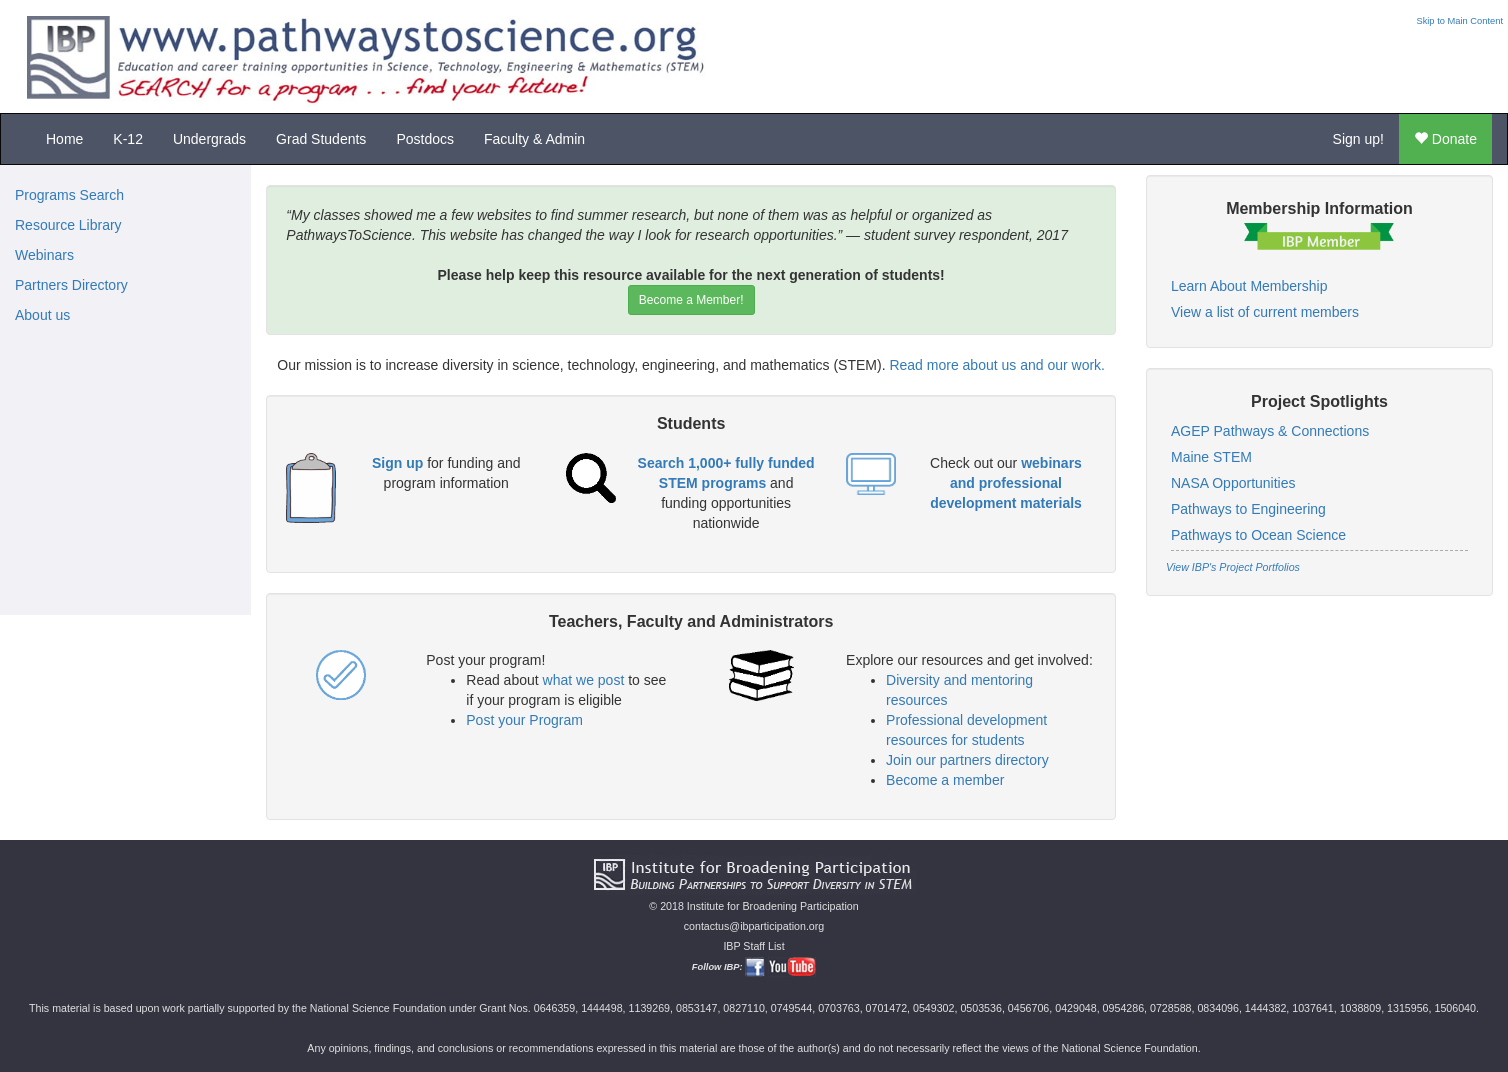  What do you see at coordinates (1211, 457) in the screenshot?
I see `Maine STEM` at bounding box center [1211, 457].